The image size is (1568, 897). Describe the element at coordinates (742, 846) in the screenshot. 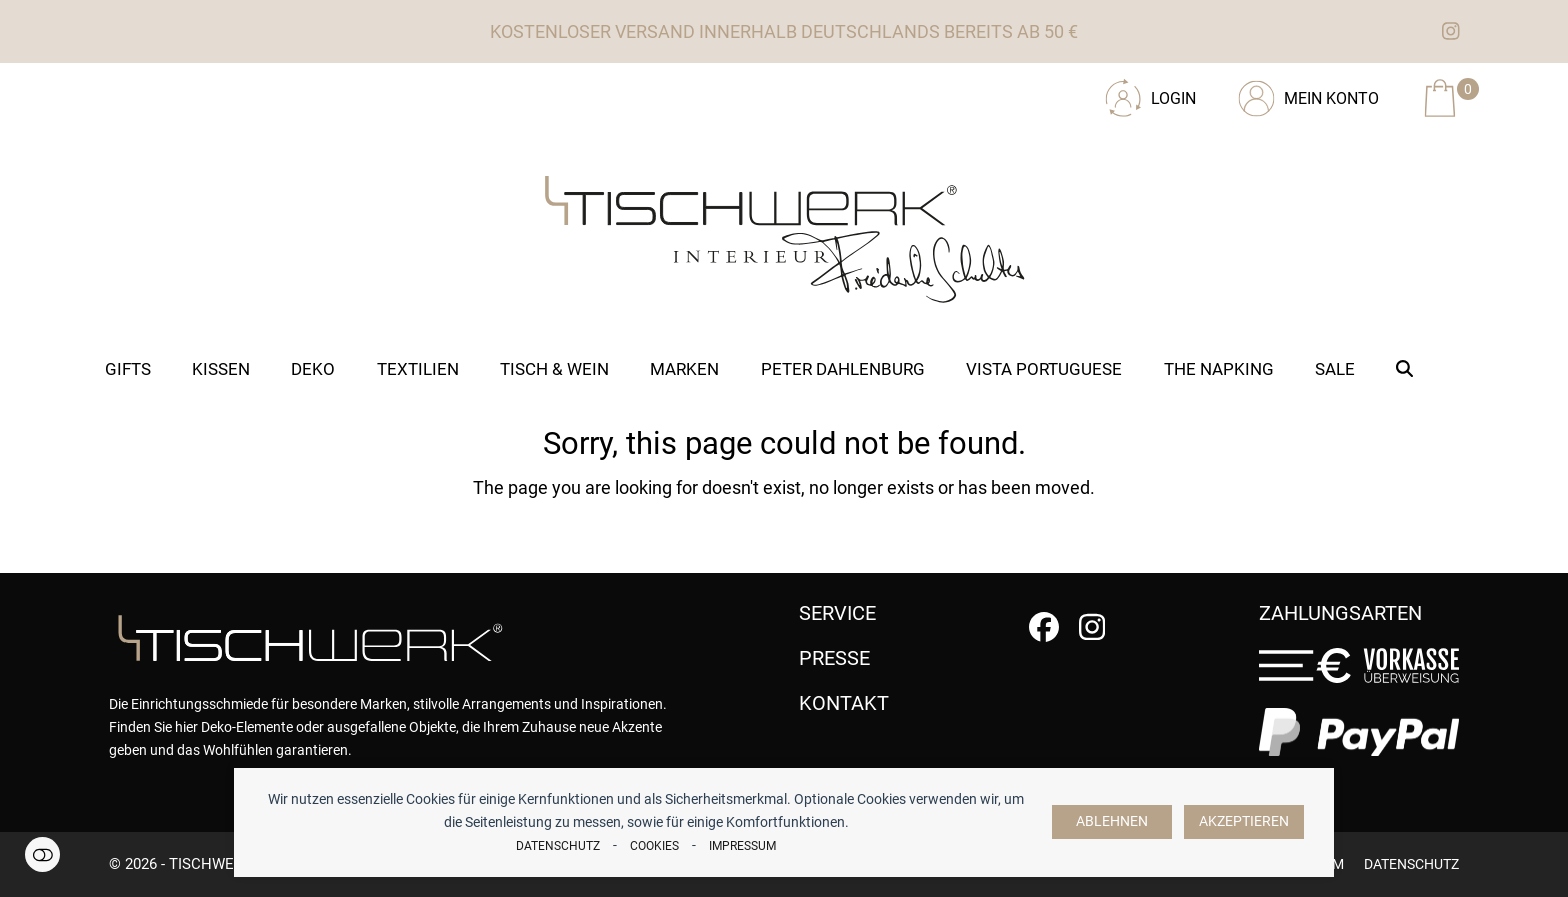

I see `Impressum` at that location.